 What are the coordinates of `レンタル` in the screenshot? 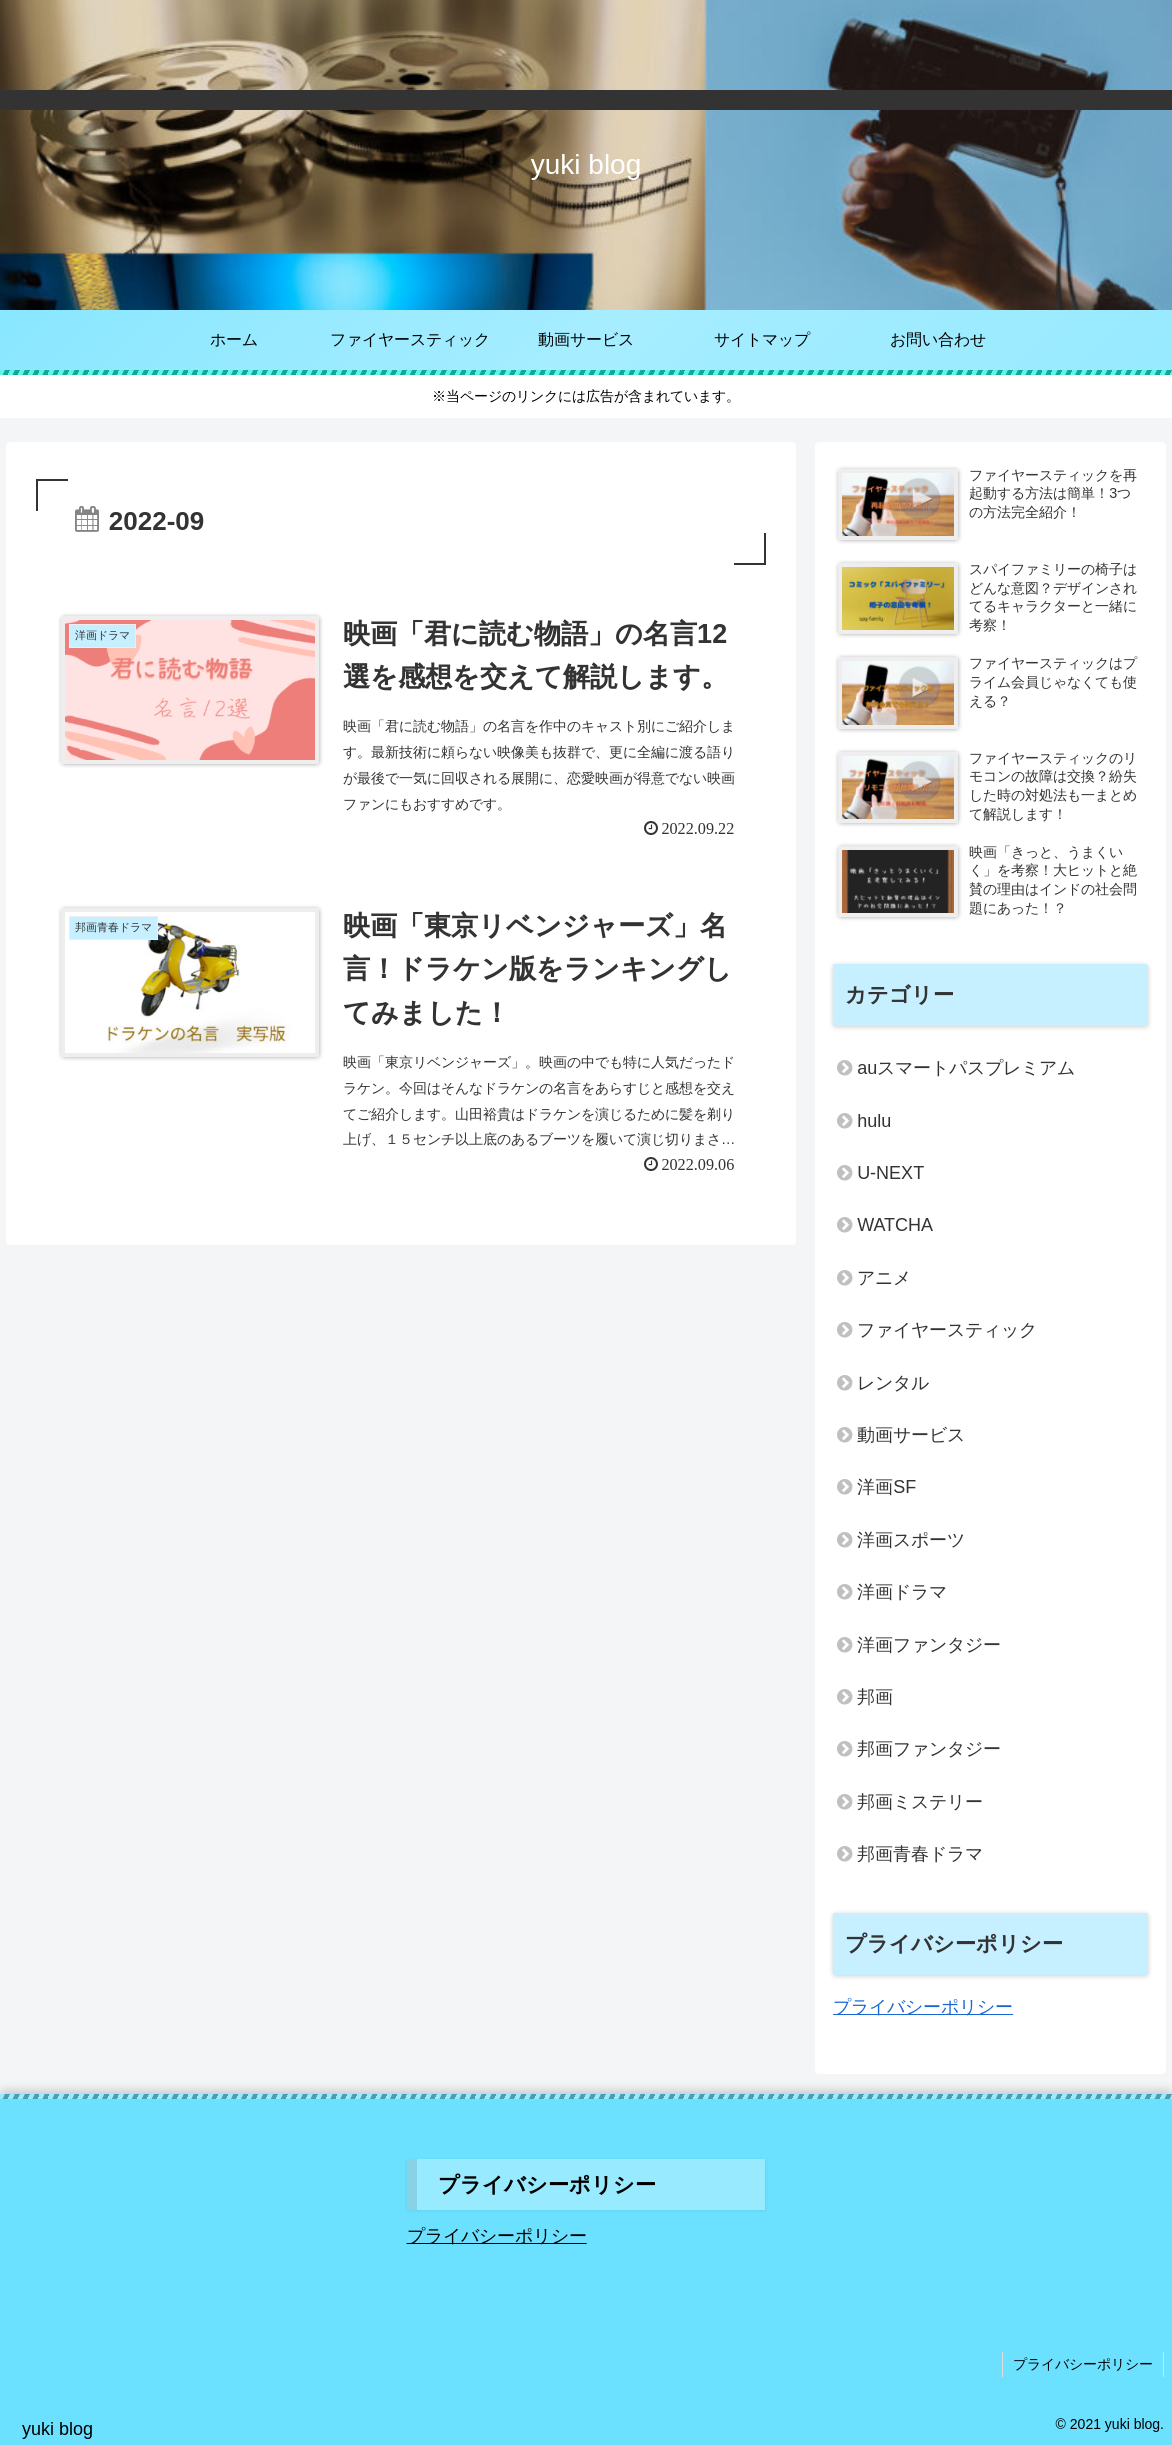 It's located at (893, 1383).